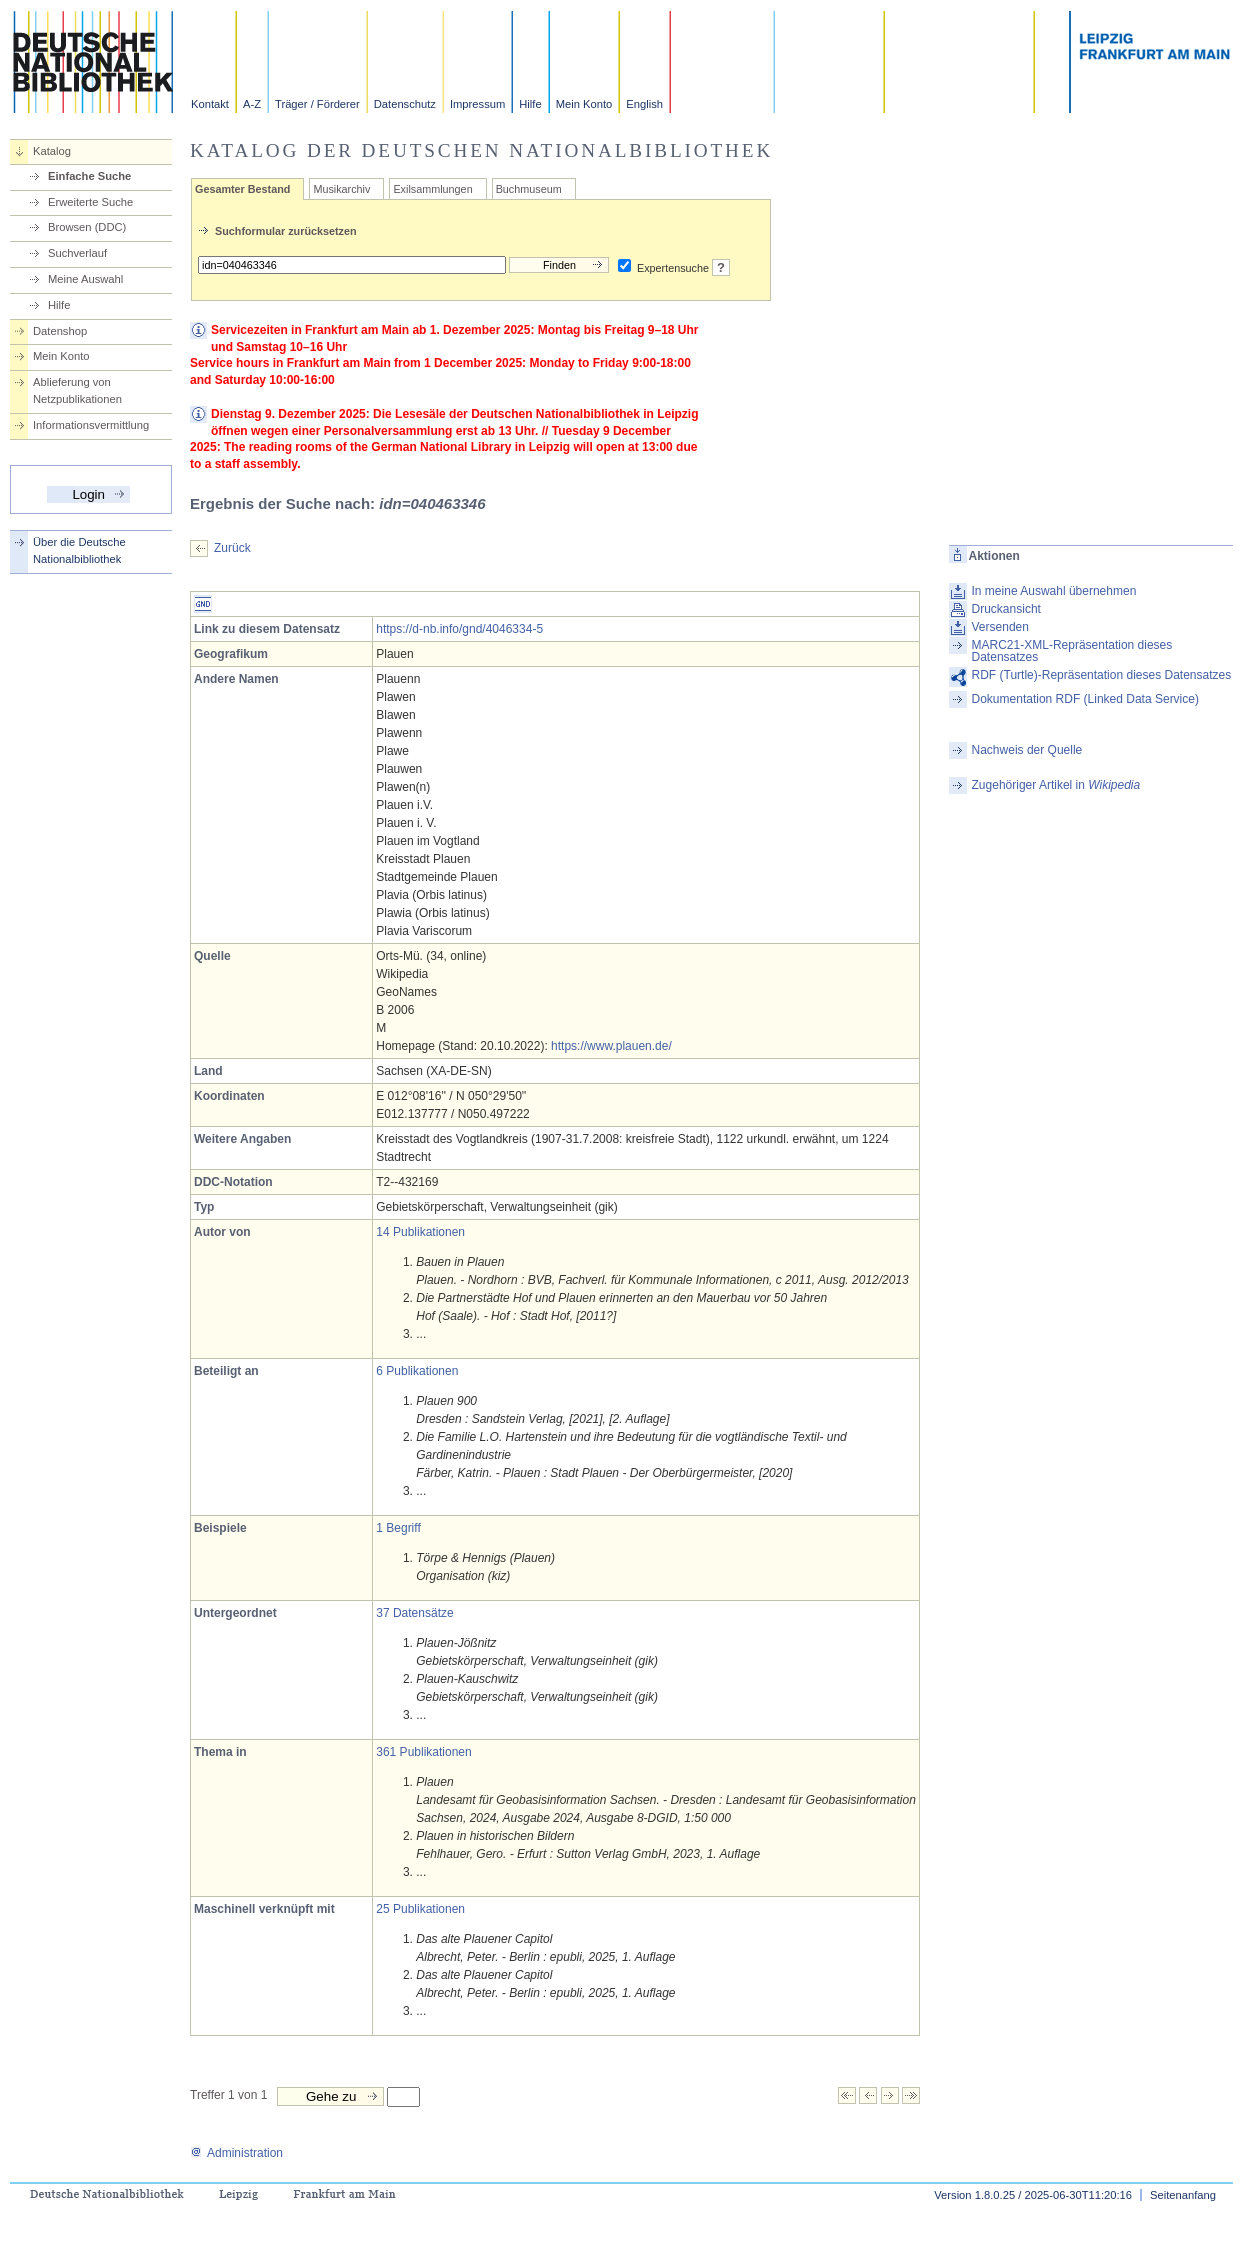 This screenshot has height=2241, width=1241. I want to click on In meine Auswahl übernehmen, so click(1054, 591).